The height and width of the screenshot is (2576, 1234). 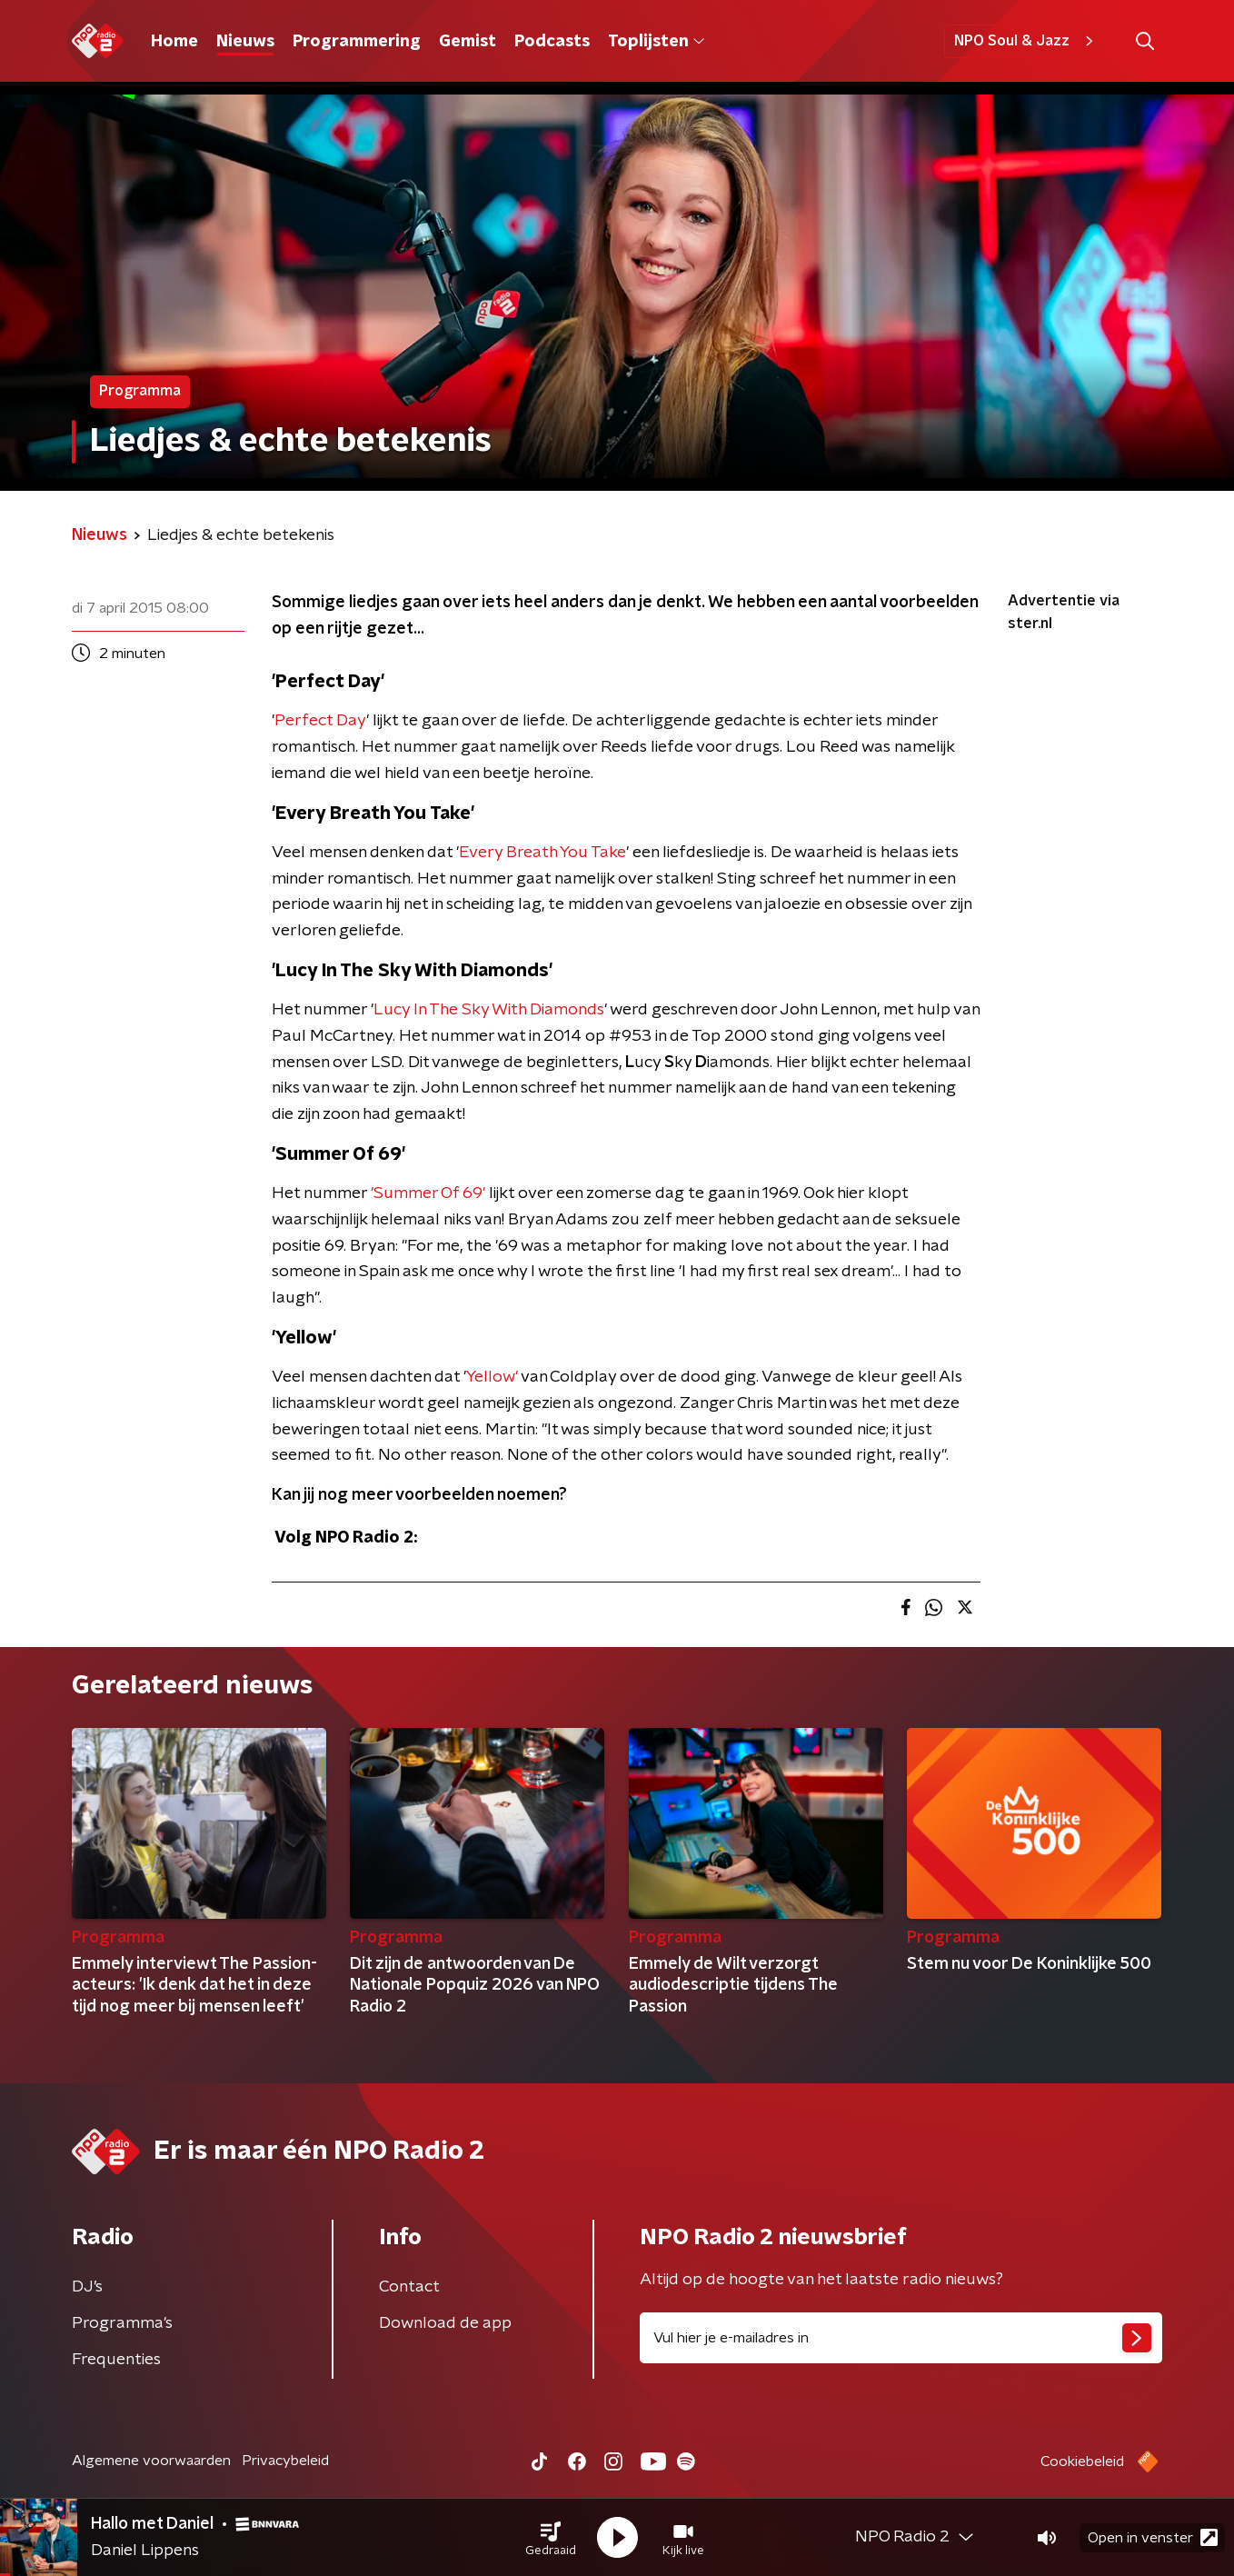 I want to click on Gemist, so click(x=467, y=42).